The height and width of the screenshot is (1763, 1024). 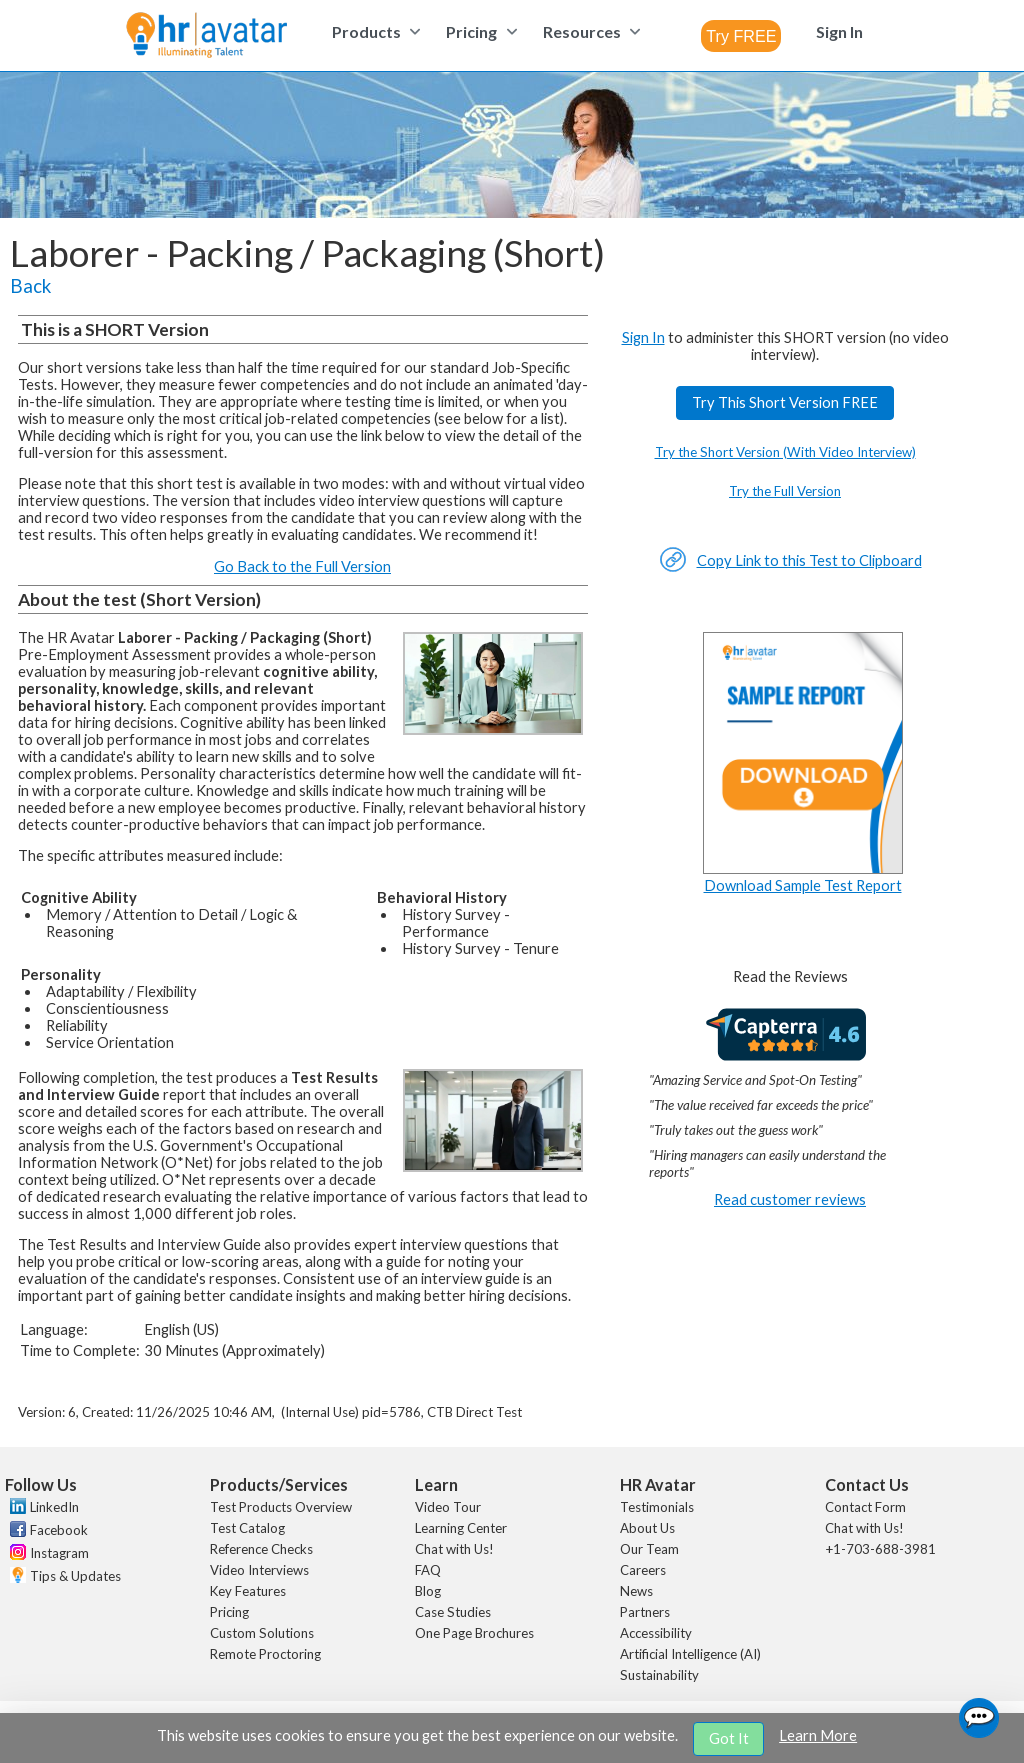 What do you see at coordinates (643, 337) in the screenshot?
I see `Sign In` at bounding box center [643, 337].